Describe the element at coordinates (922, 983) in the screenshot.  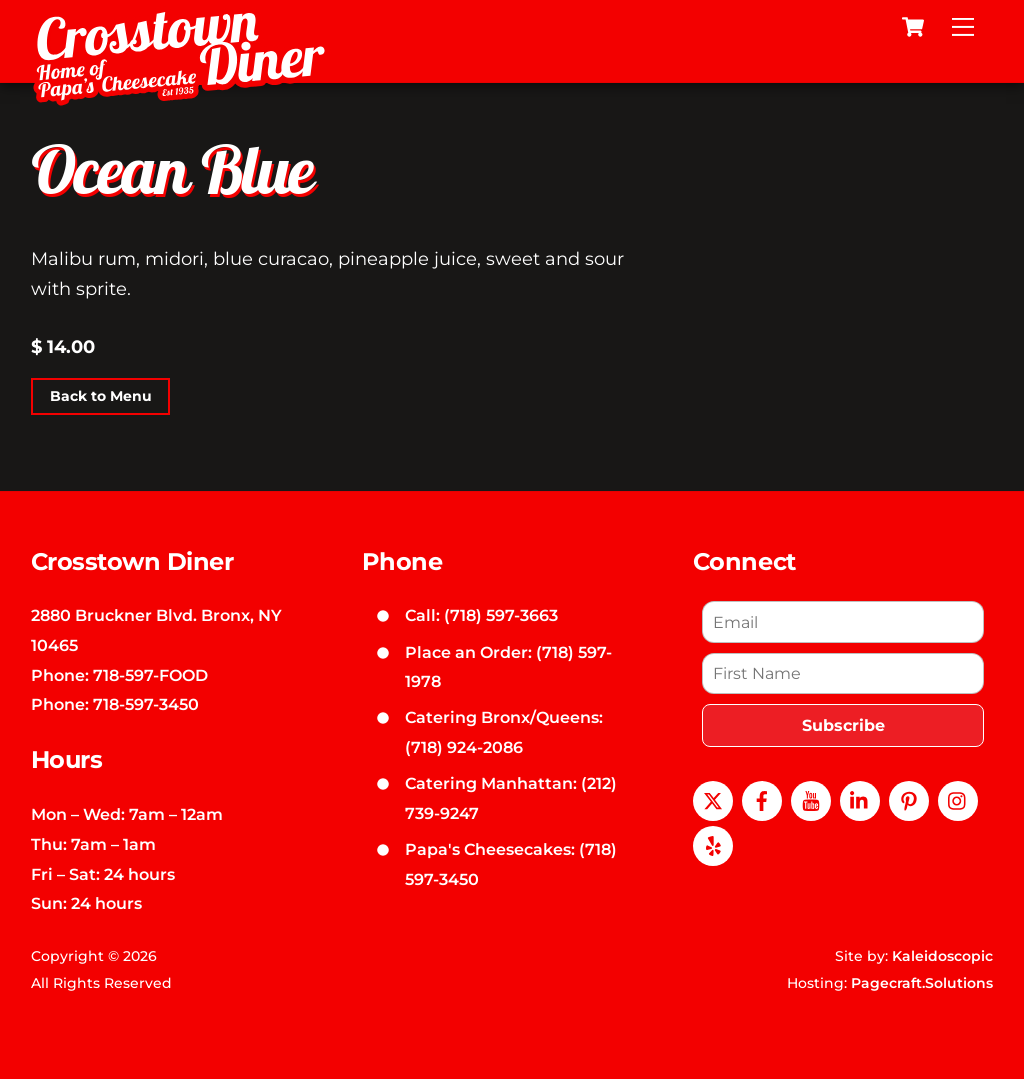
I see `Pagecraft.Solutions` at that location.